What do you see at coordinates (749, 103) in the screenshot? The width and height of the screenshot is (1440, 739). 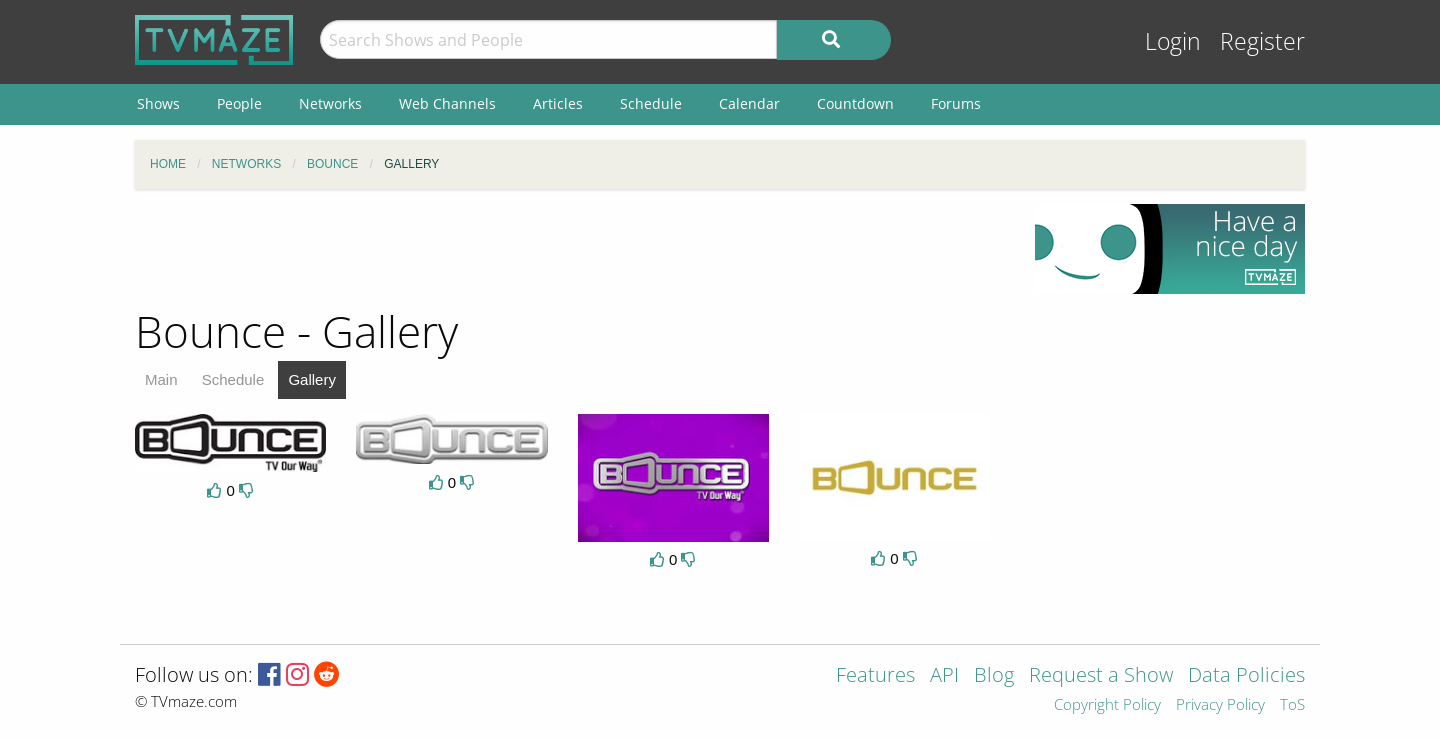 I see `Calendar [menuitem]` at bounding box center [749, 103].